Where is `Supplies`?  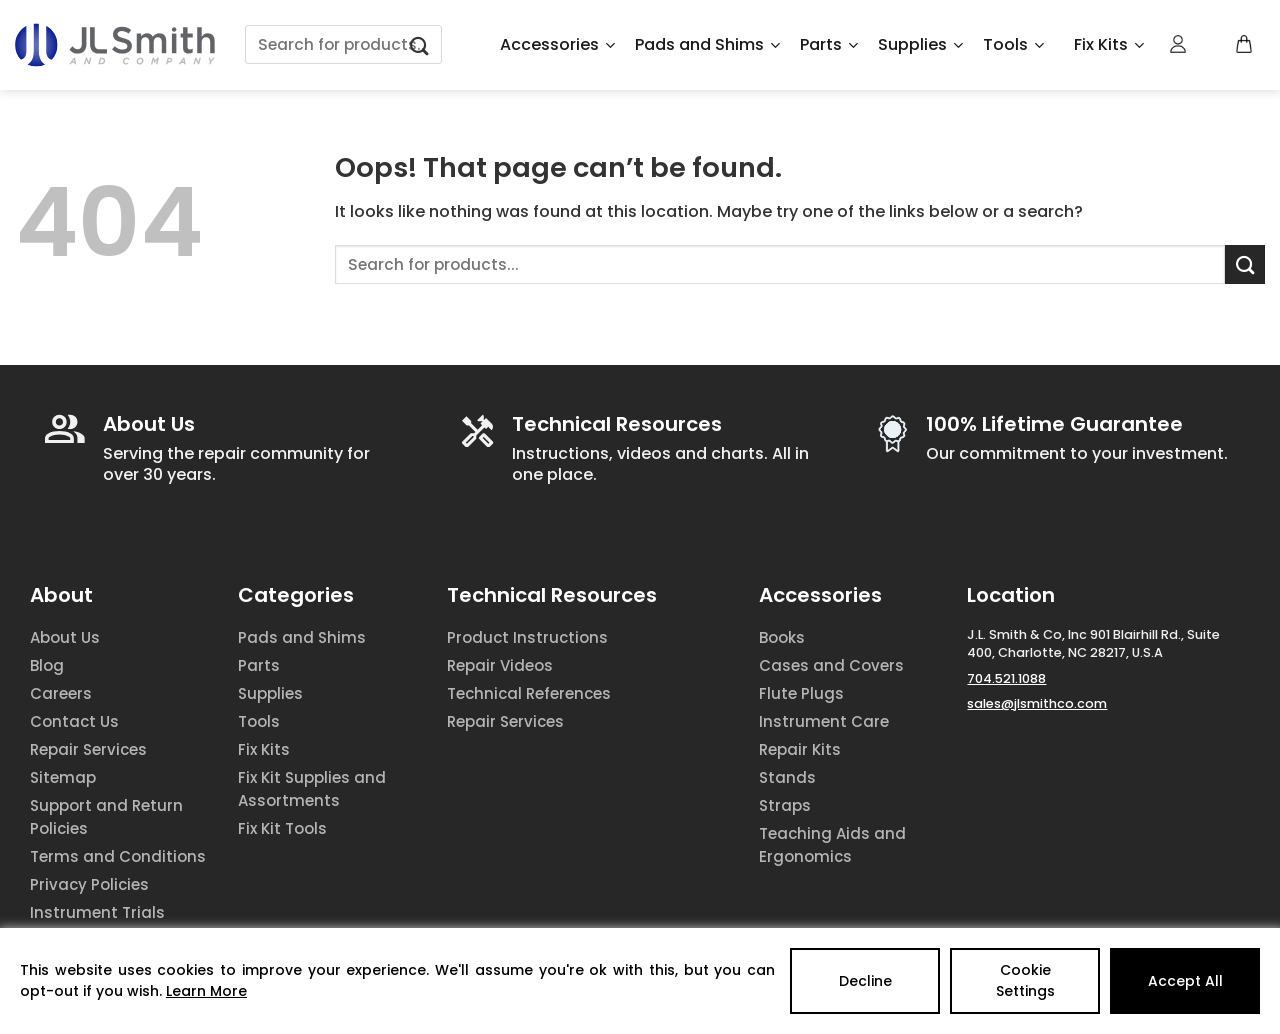 Supplies is located at coordinates (920, 45).